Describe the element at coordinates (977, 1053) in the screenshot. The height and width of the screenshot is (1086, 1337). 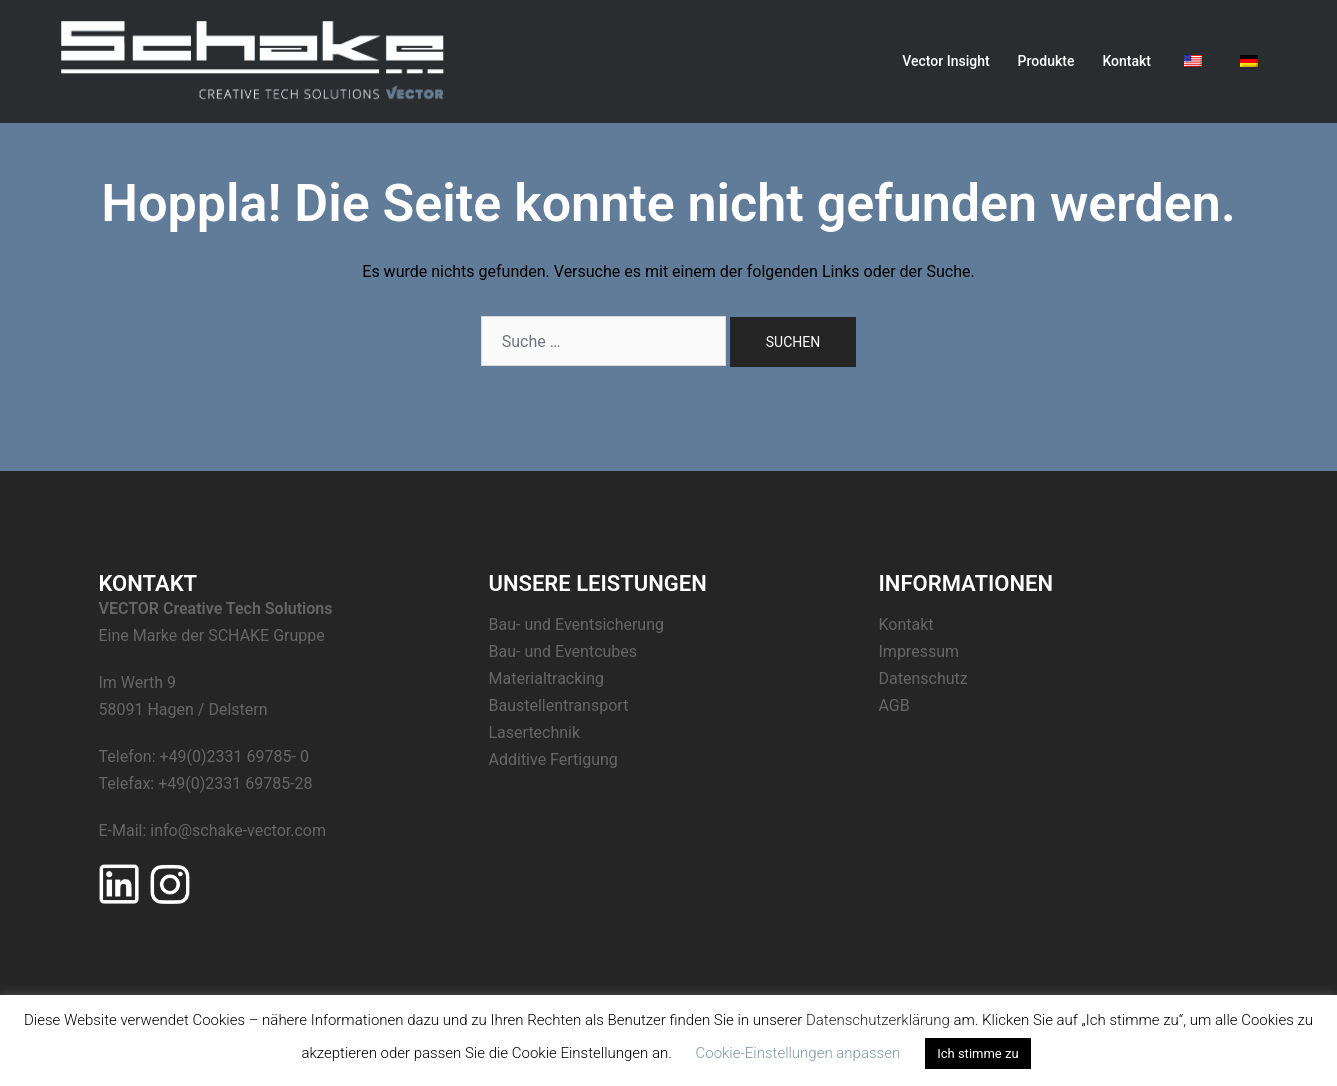
I see `Ich stimme zu [button]` at that location.